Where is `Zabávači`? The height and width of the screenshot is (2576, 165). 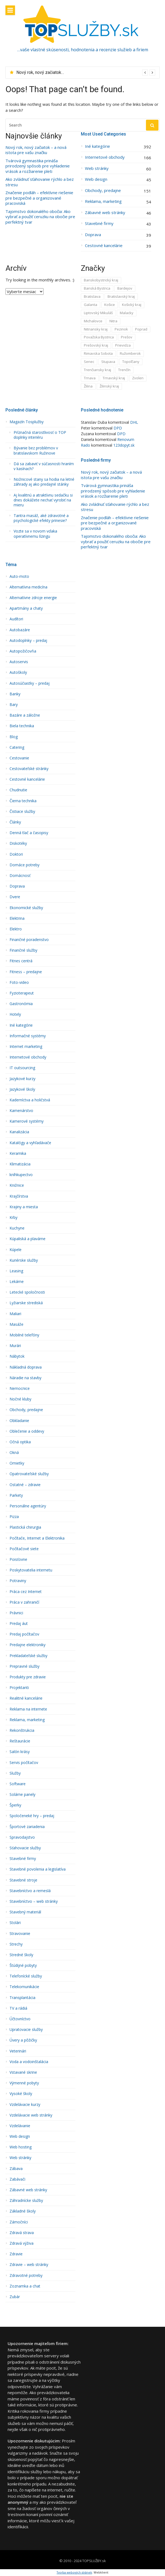 Zabávači is located at coordinates (17, 2179).